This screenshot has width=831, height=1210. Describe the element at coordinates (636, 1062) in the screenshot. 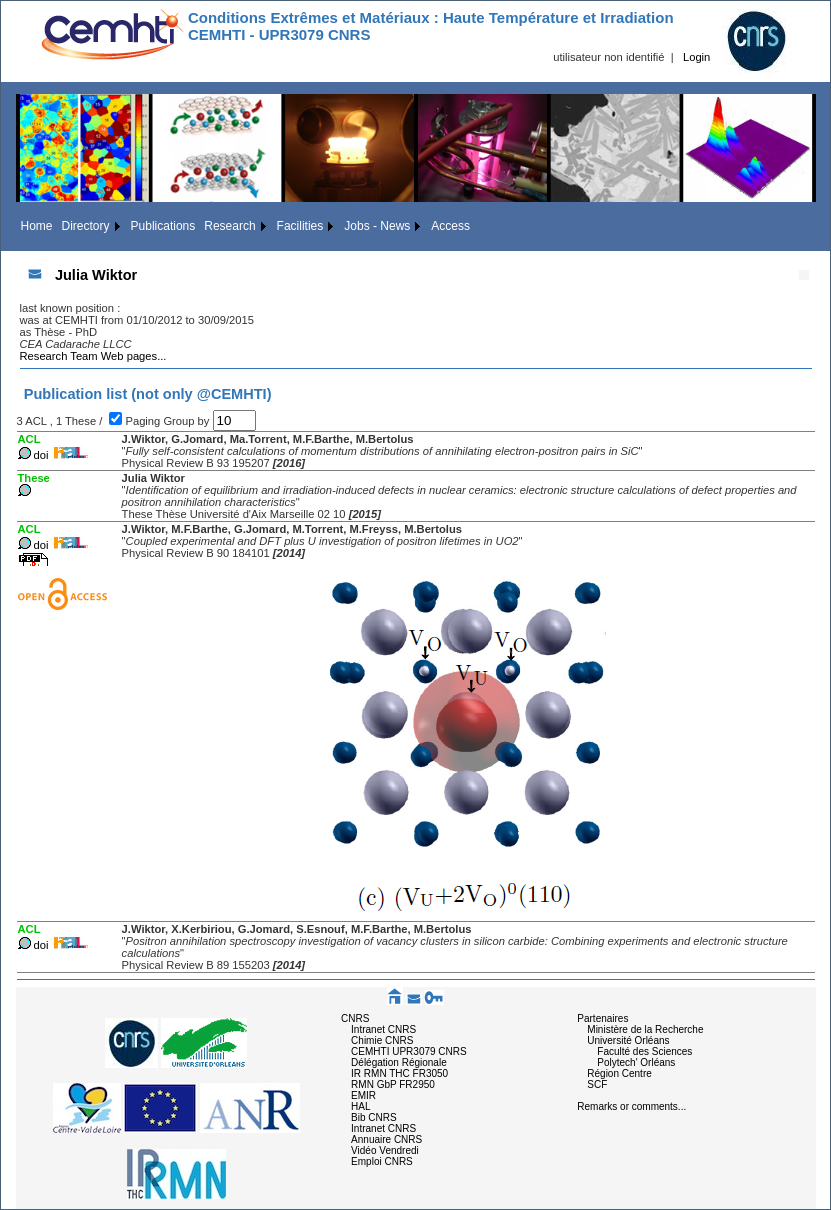

I see `Polytech' Orléans` at that location.